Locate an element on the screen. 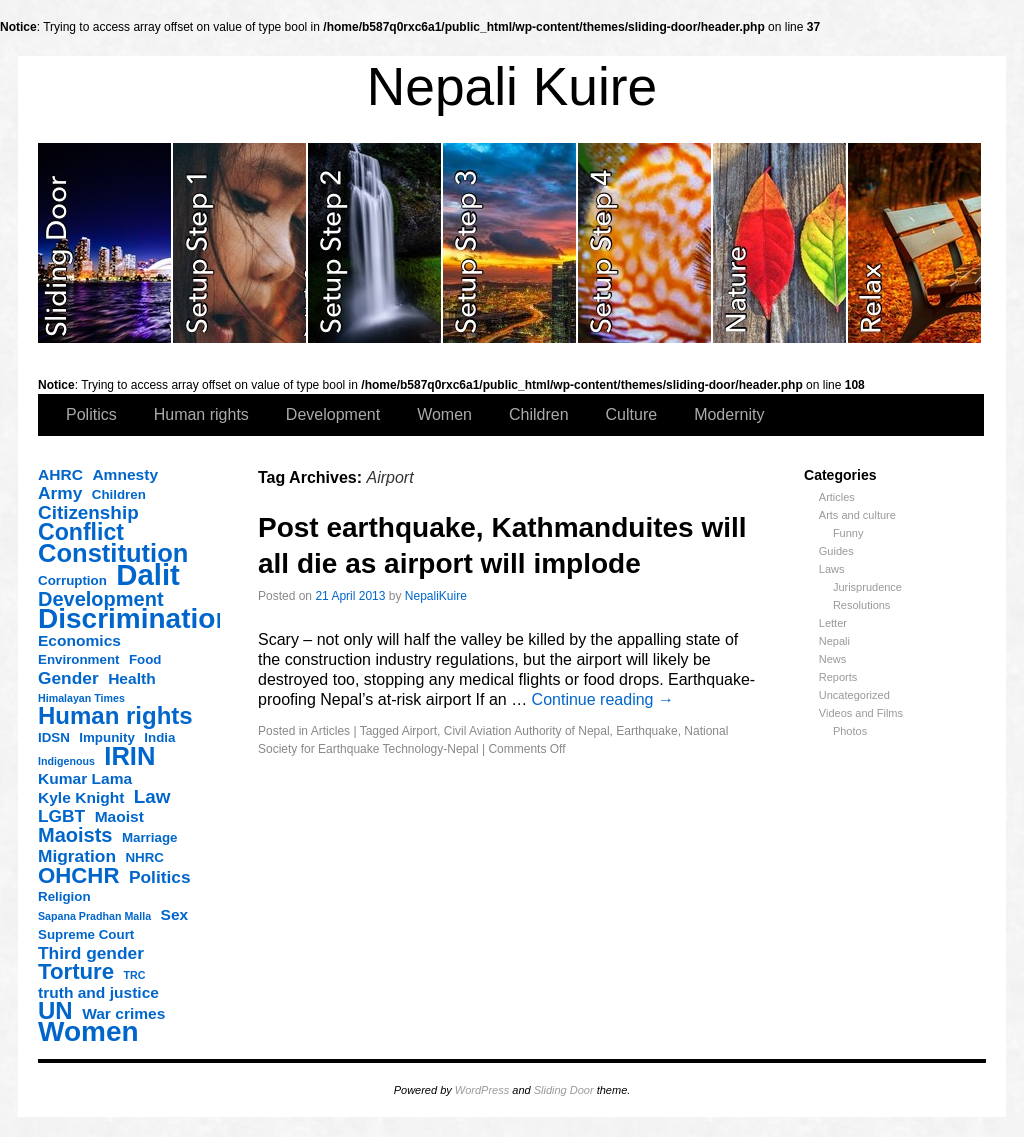 Image resolution: width=1024 pixels, height=1137 pixels. Videos and Films is located at coordinates (861, 713).